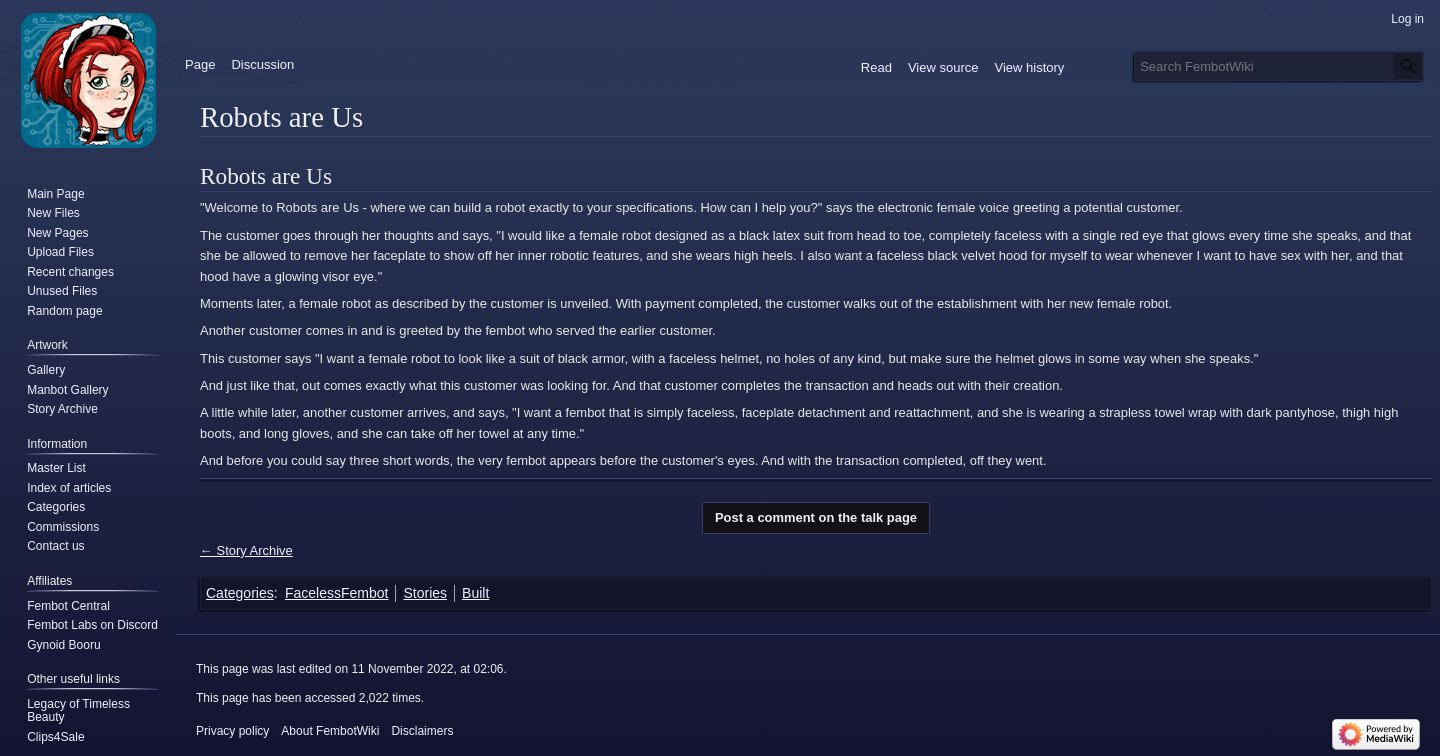  What do you see at coordinates (336, 593) in the screenshot?
I see `FacelessFembot` at bounding box center [336, 593].